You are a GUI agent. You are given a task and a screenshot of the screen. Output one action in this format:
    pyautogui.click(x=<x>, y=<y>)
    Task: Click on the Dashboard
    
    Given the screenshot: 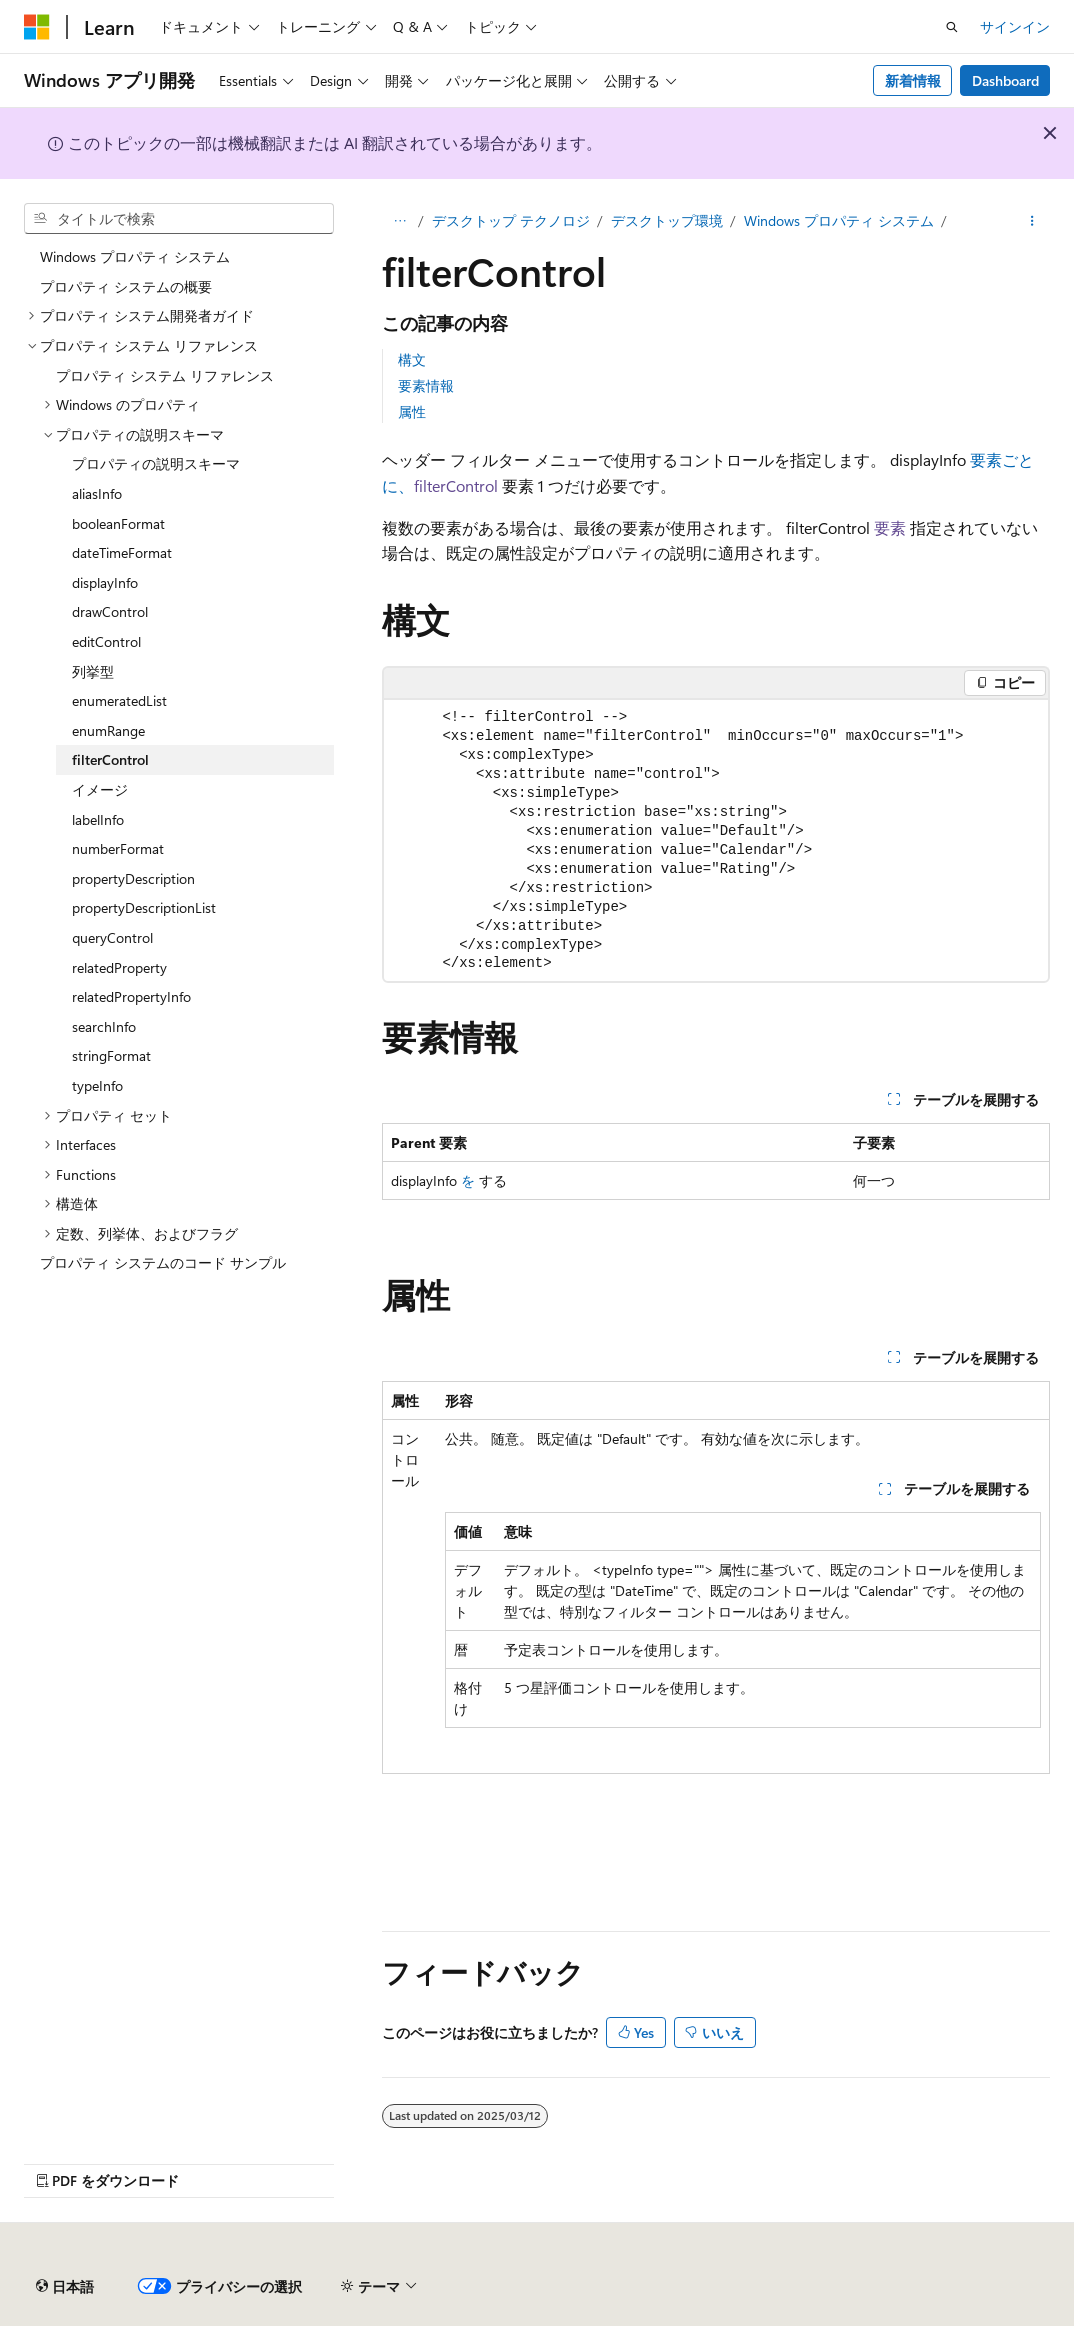 What is the action you would take?
    pyautogui.click(x=1005, y=80)
    